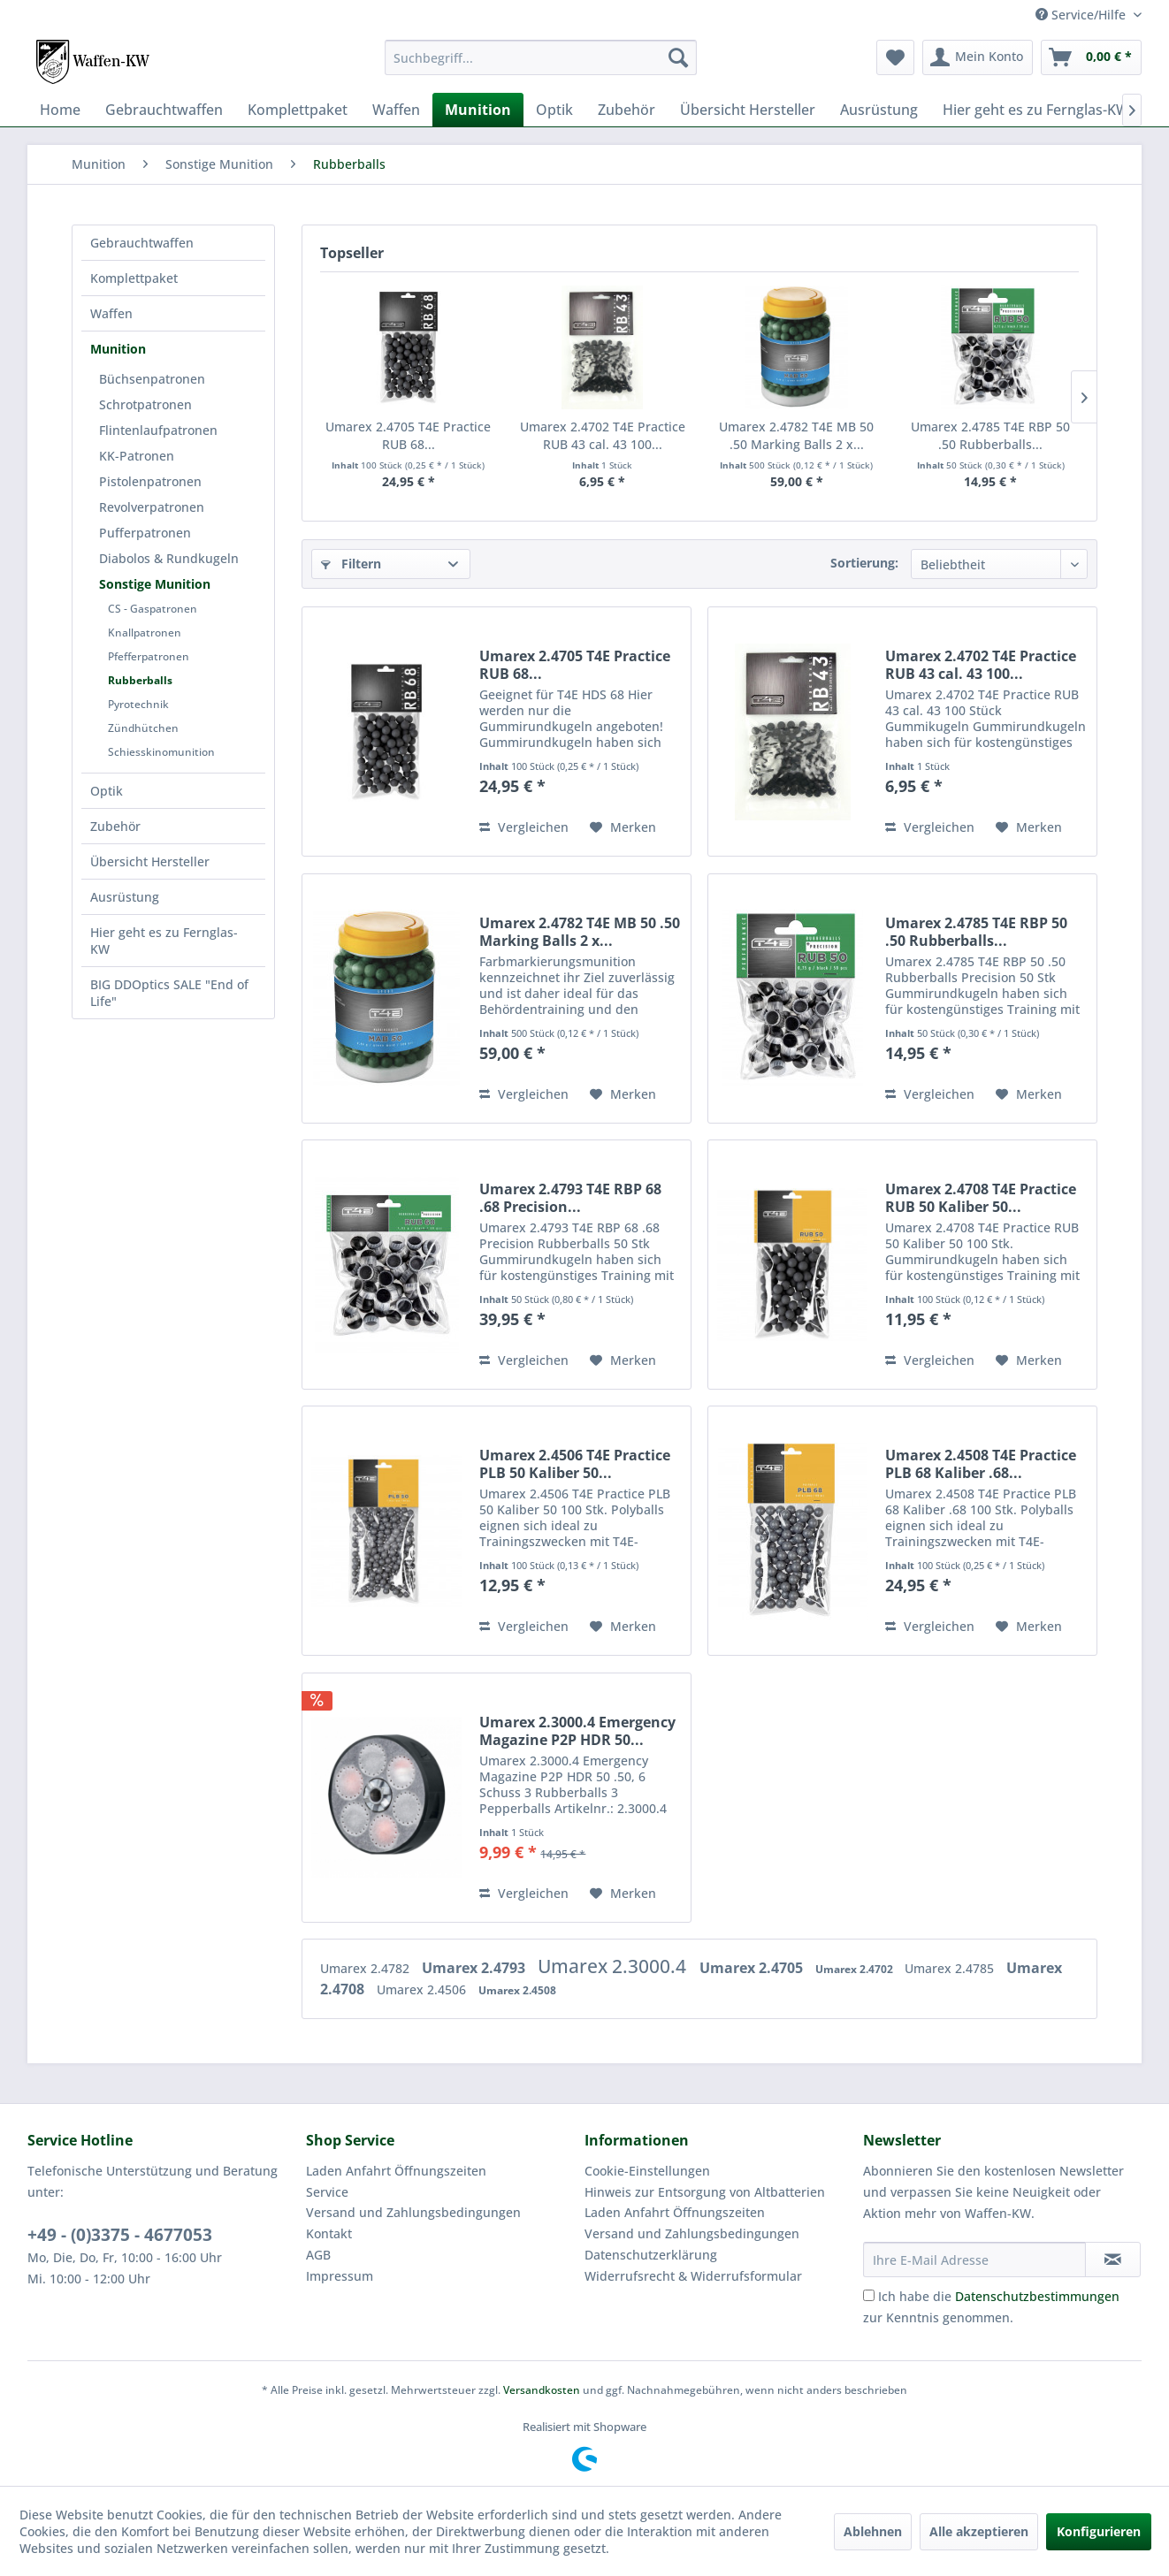  I want to click on Pufferpatronen, so click(145, 532).